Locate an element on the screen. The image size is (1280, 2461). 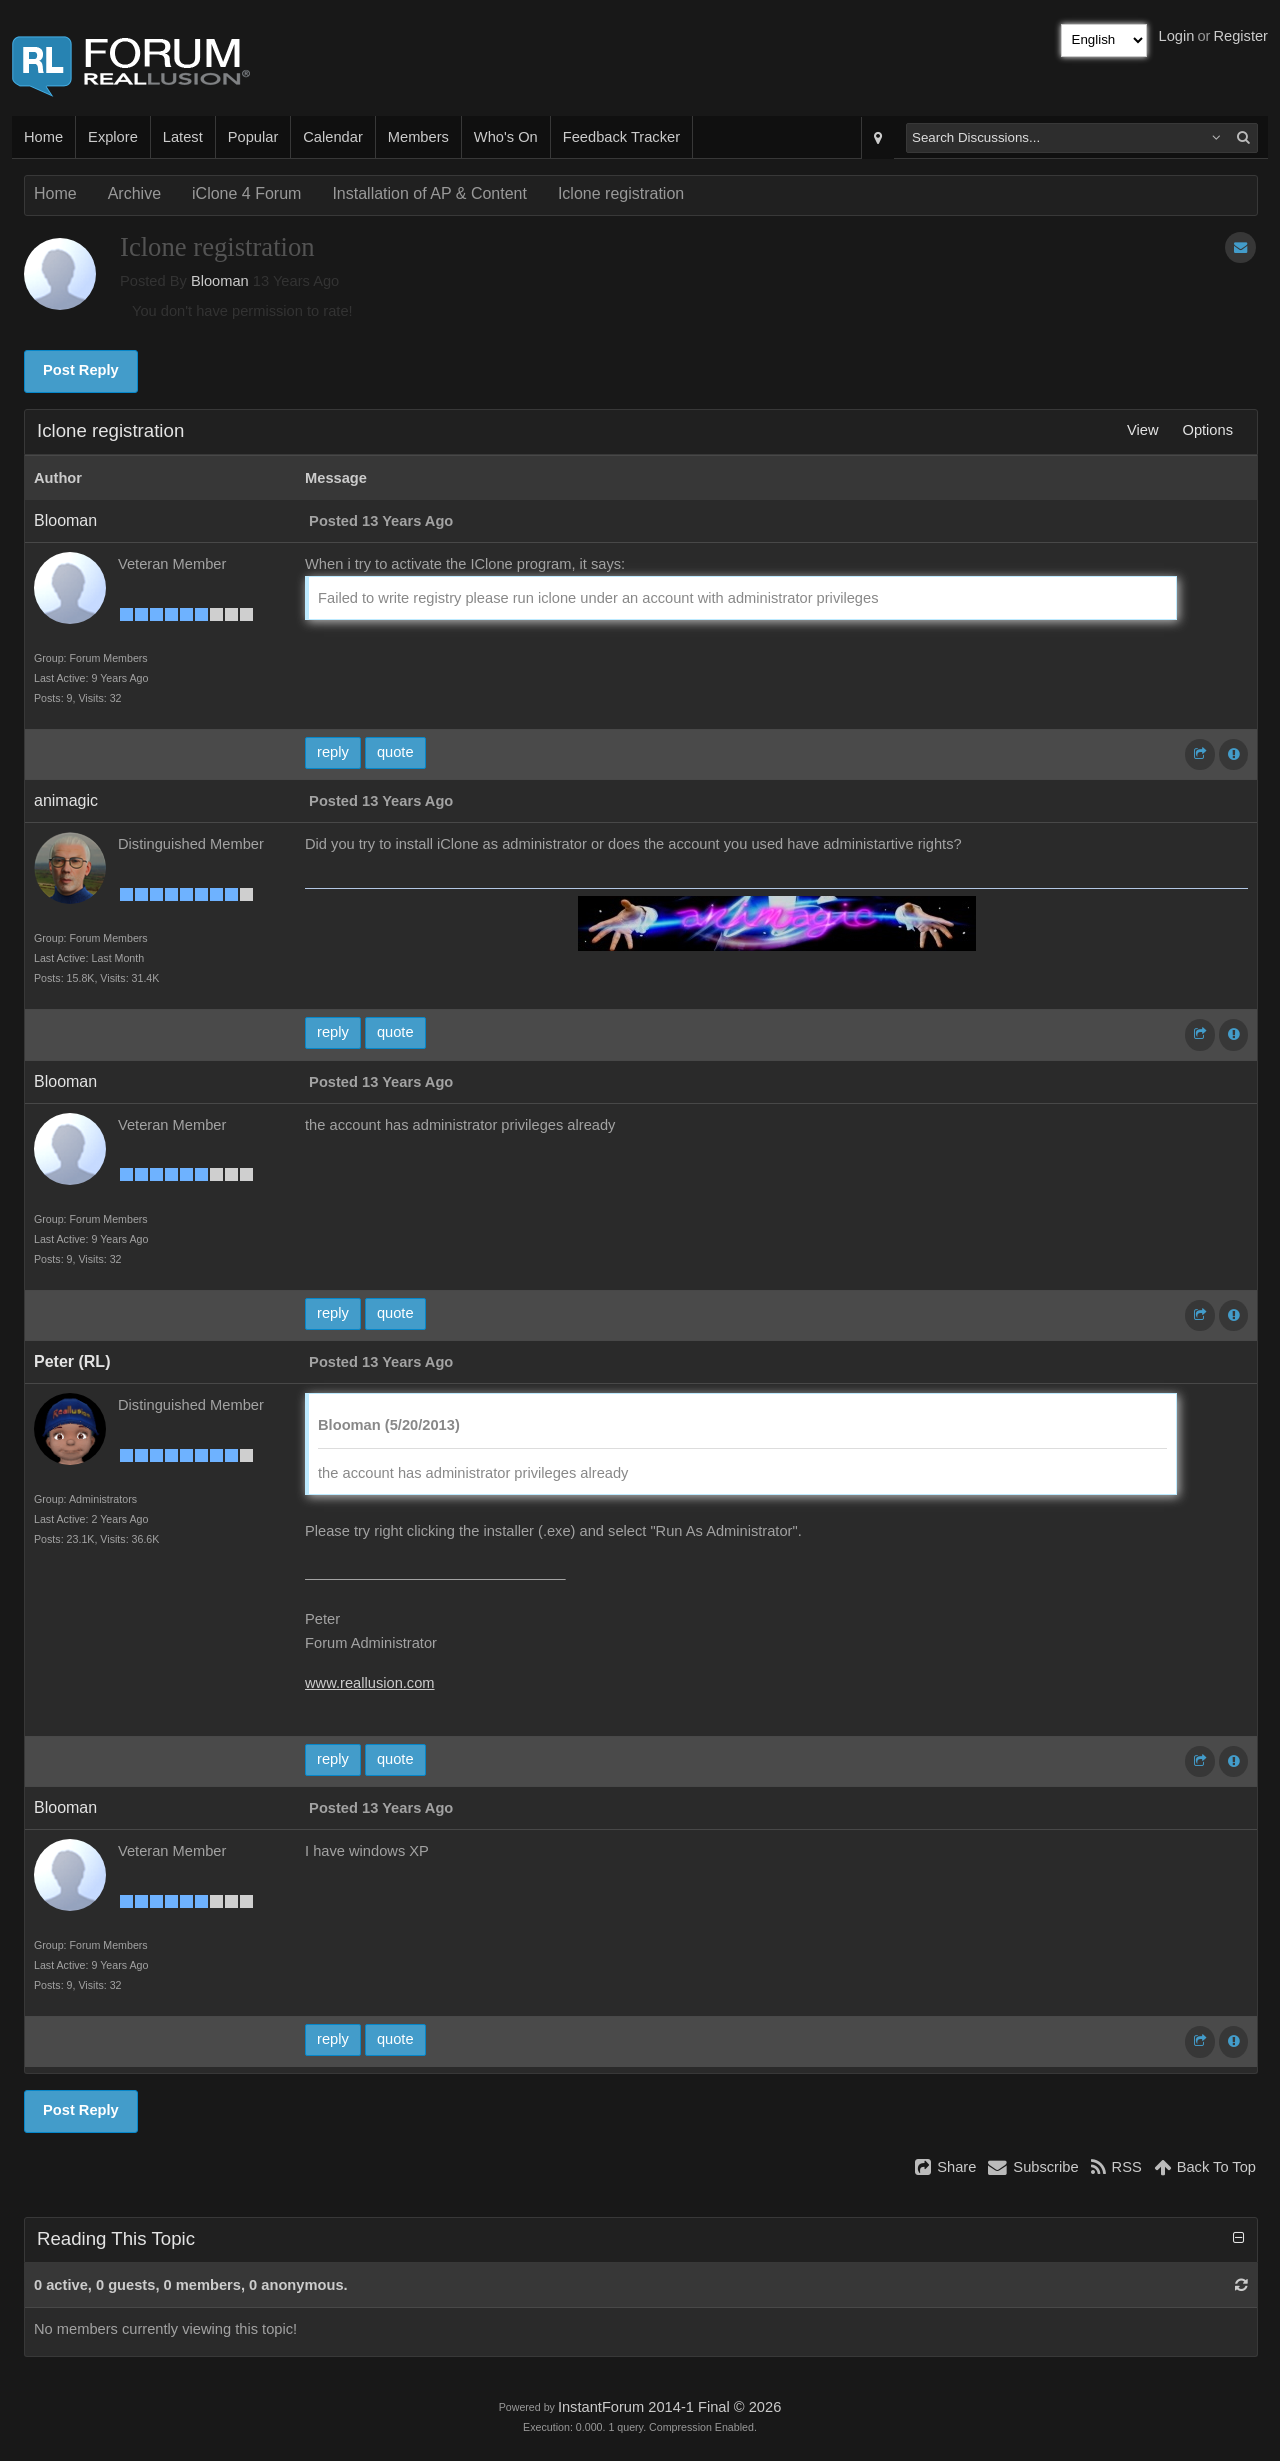
Register is located at coordinates (1240, 36).